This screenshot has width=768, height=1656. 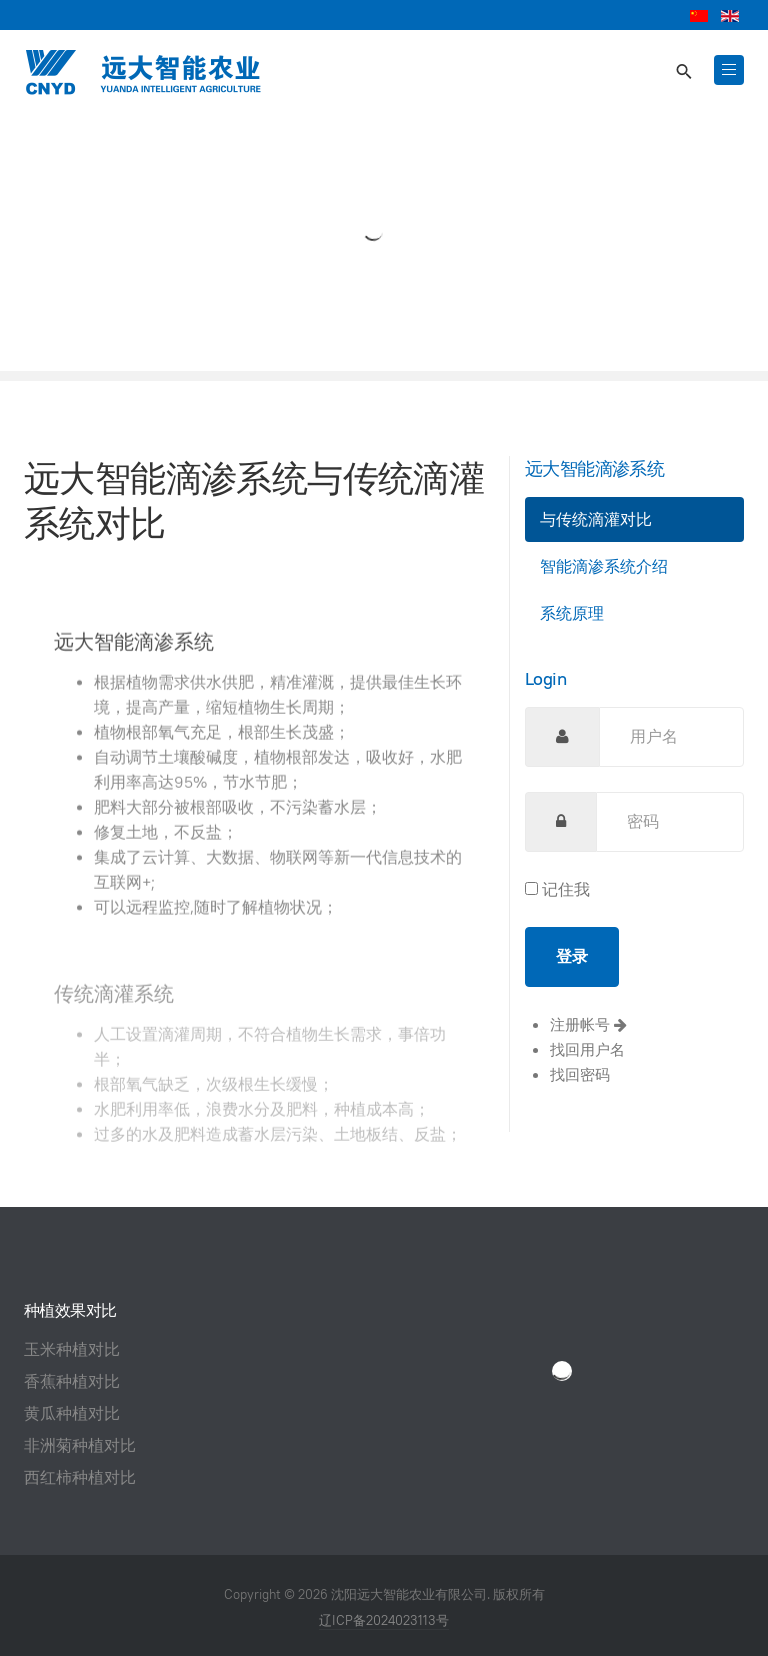 What do you see at coordinates (254, 500) in the screenshot?
I see `远大智能滴渗系统与传统滴灌系统对比` at bounding box center [254, 500].